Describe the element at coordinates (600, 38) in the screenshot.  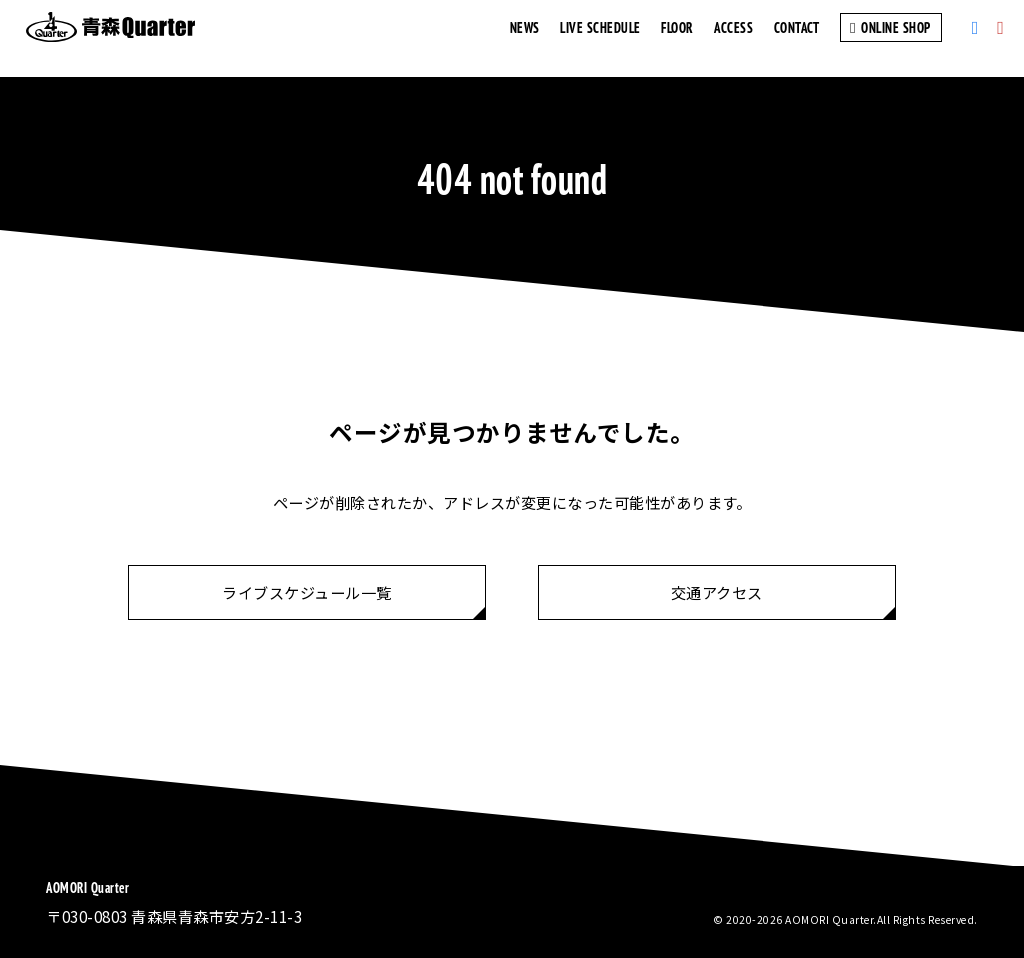
I see `LIVE SCHEDULE` at that location.